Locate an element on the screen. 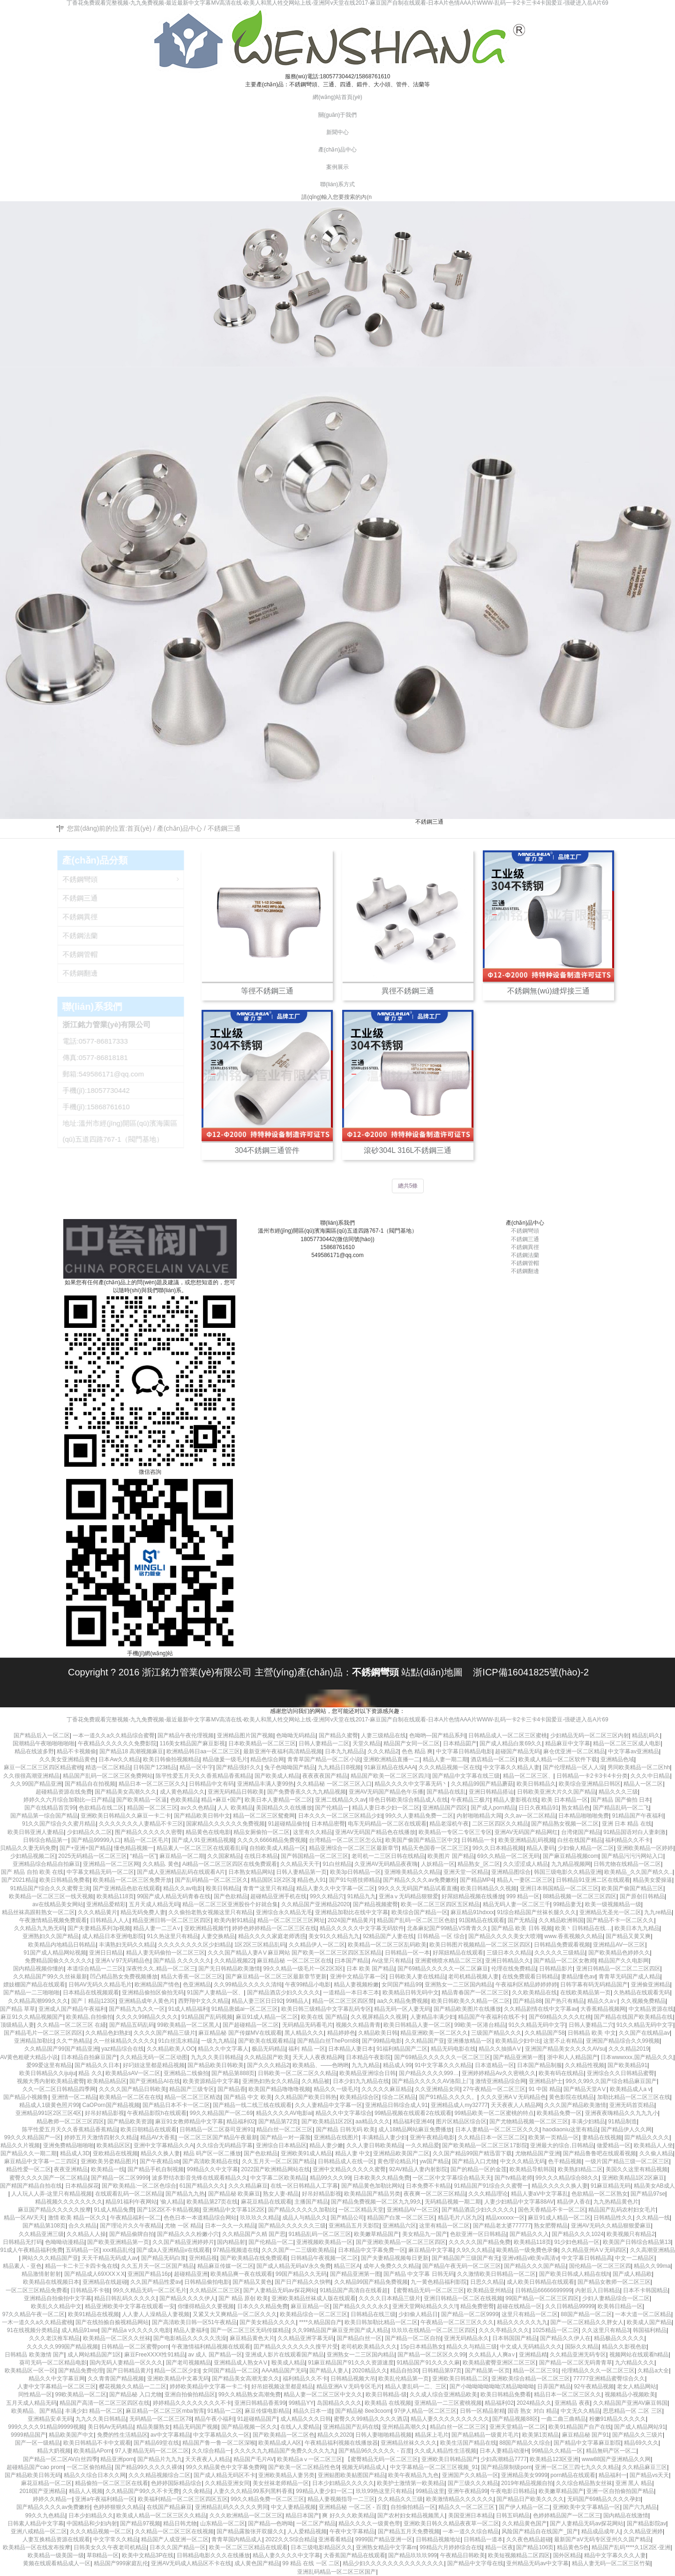  久久久久久国产精品免费 is located at coordinates (479, 2242).